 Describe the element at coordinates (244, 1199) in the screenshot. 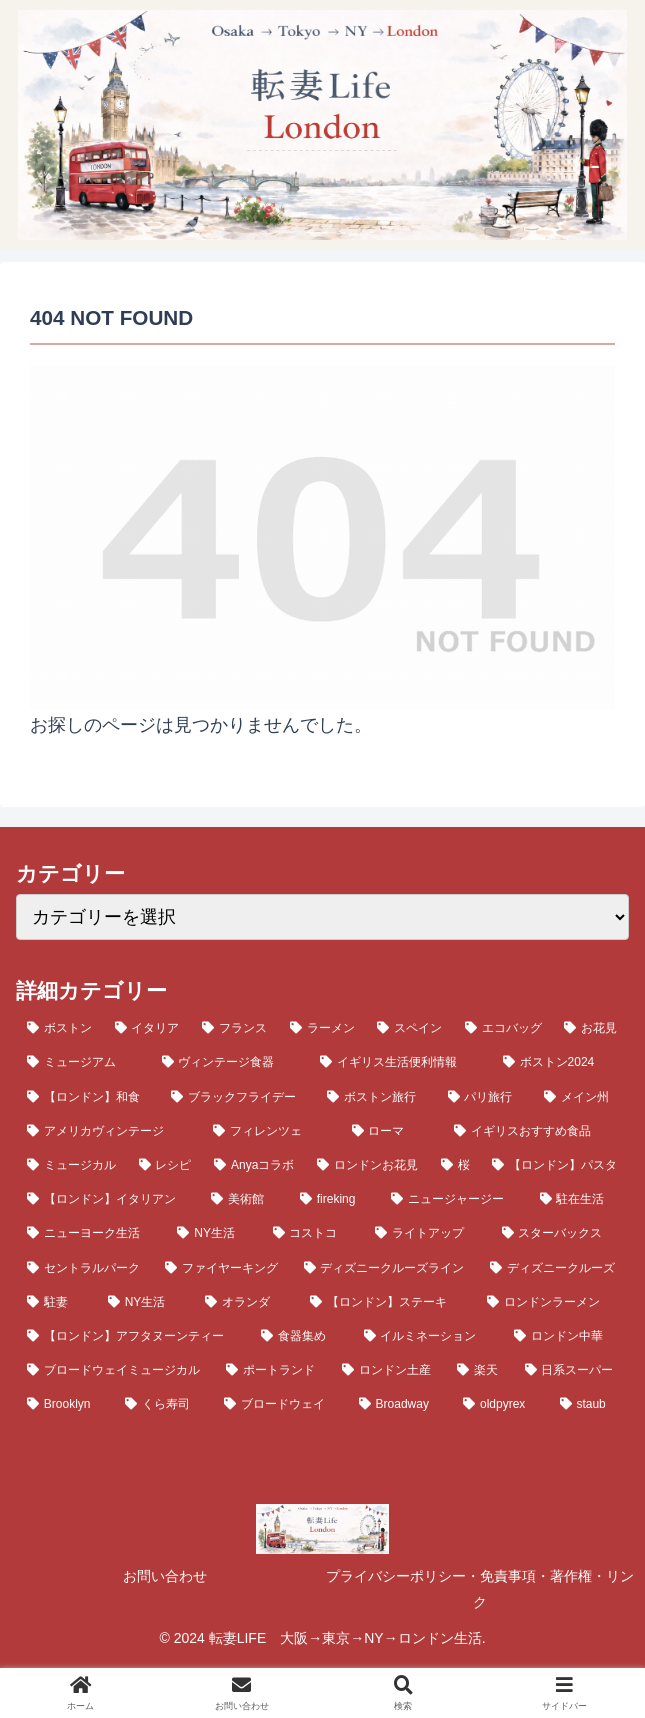

I see `[美術館 (6個の項目)]` at that location.